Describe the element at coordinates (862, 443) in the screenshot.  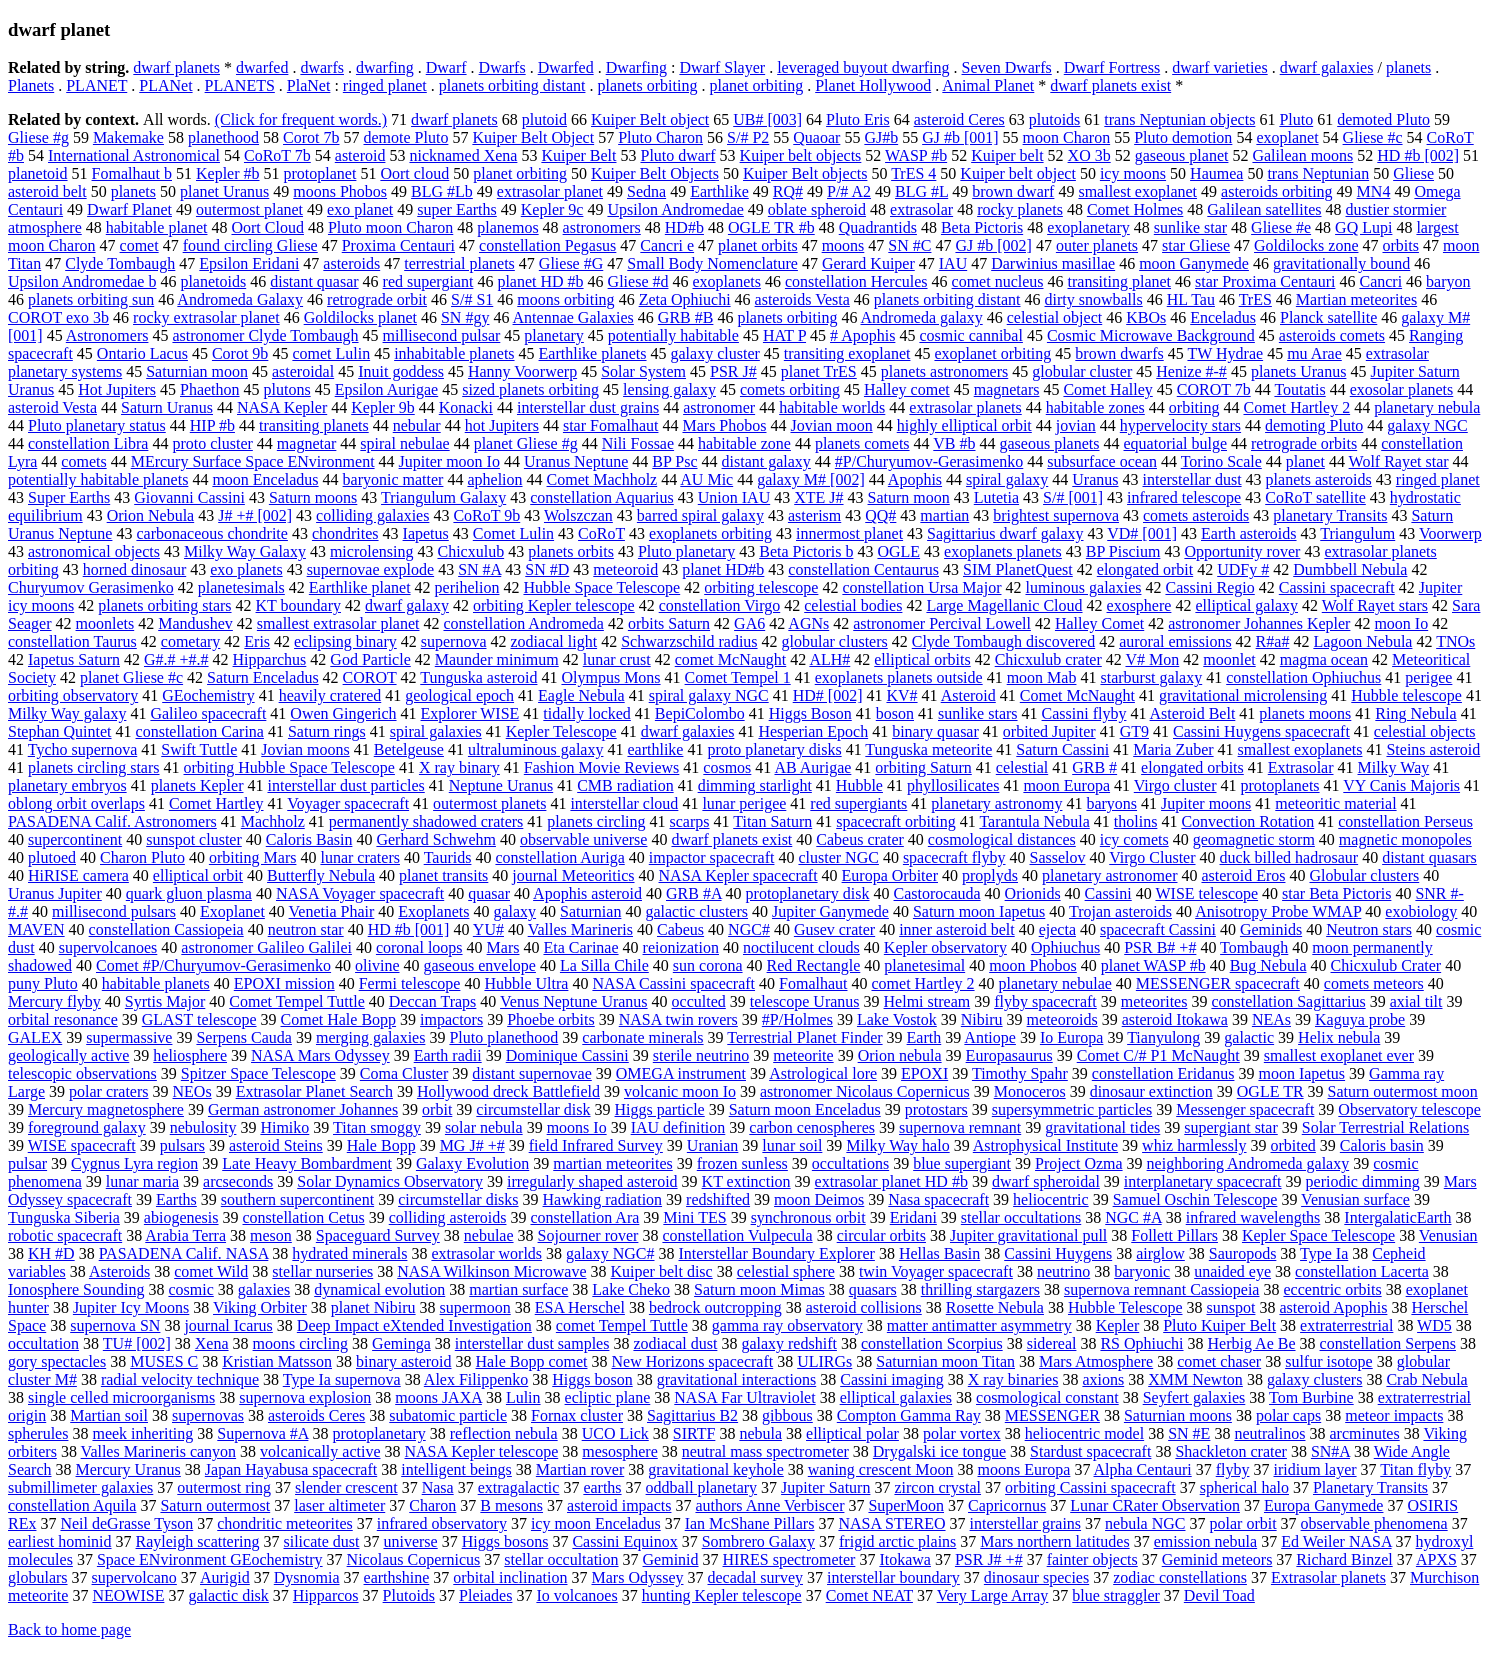
I see `planets comets` at that location.